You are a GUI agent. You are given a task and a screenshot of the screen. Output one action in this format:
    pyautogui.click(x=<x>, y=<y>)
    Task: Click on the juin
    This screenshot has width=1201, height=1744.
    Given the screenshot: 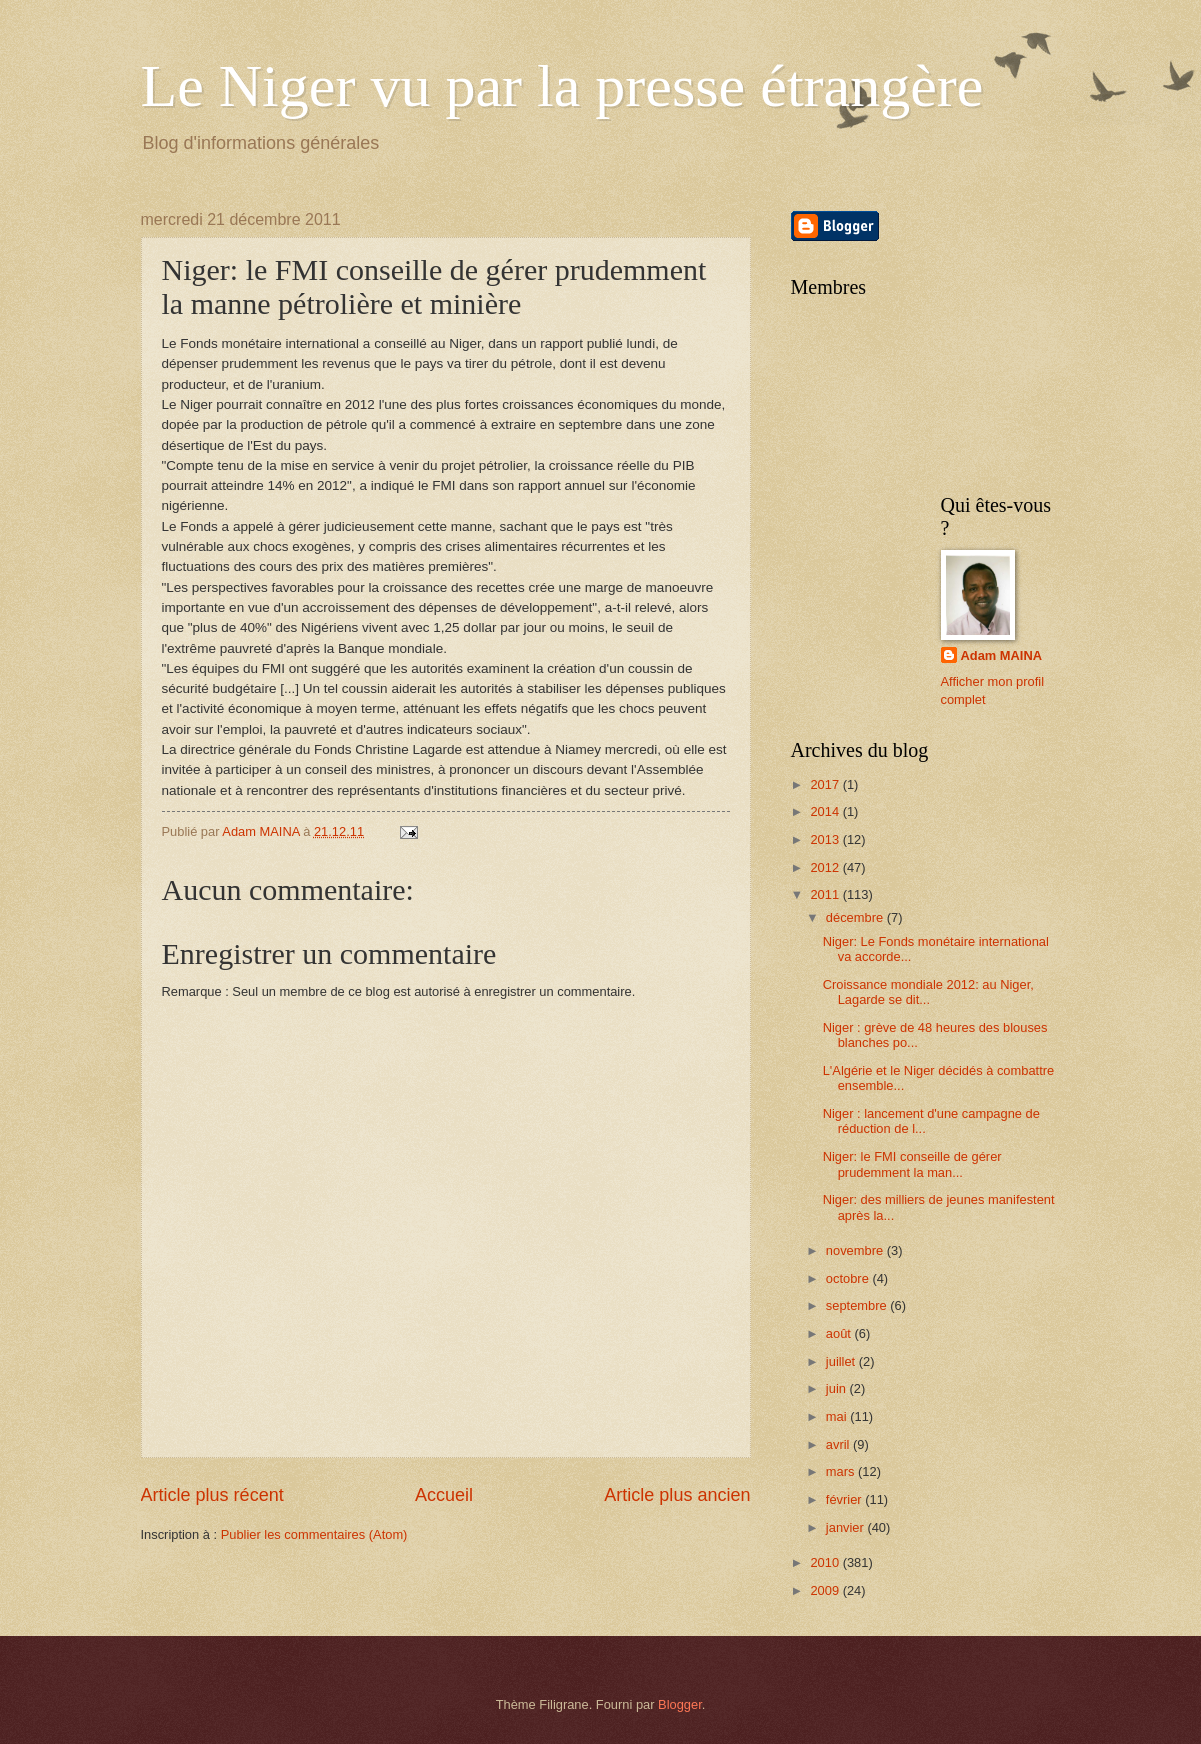 What is the action you would take?
    pyautogui.click(x=838, y=1388)
    